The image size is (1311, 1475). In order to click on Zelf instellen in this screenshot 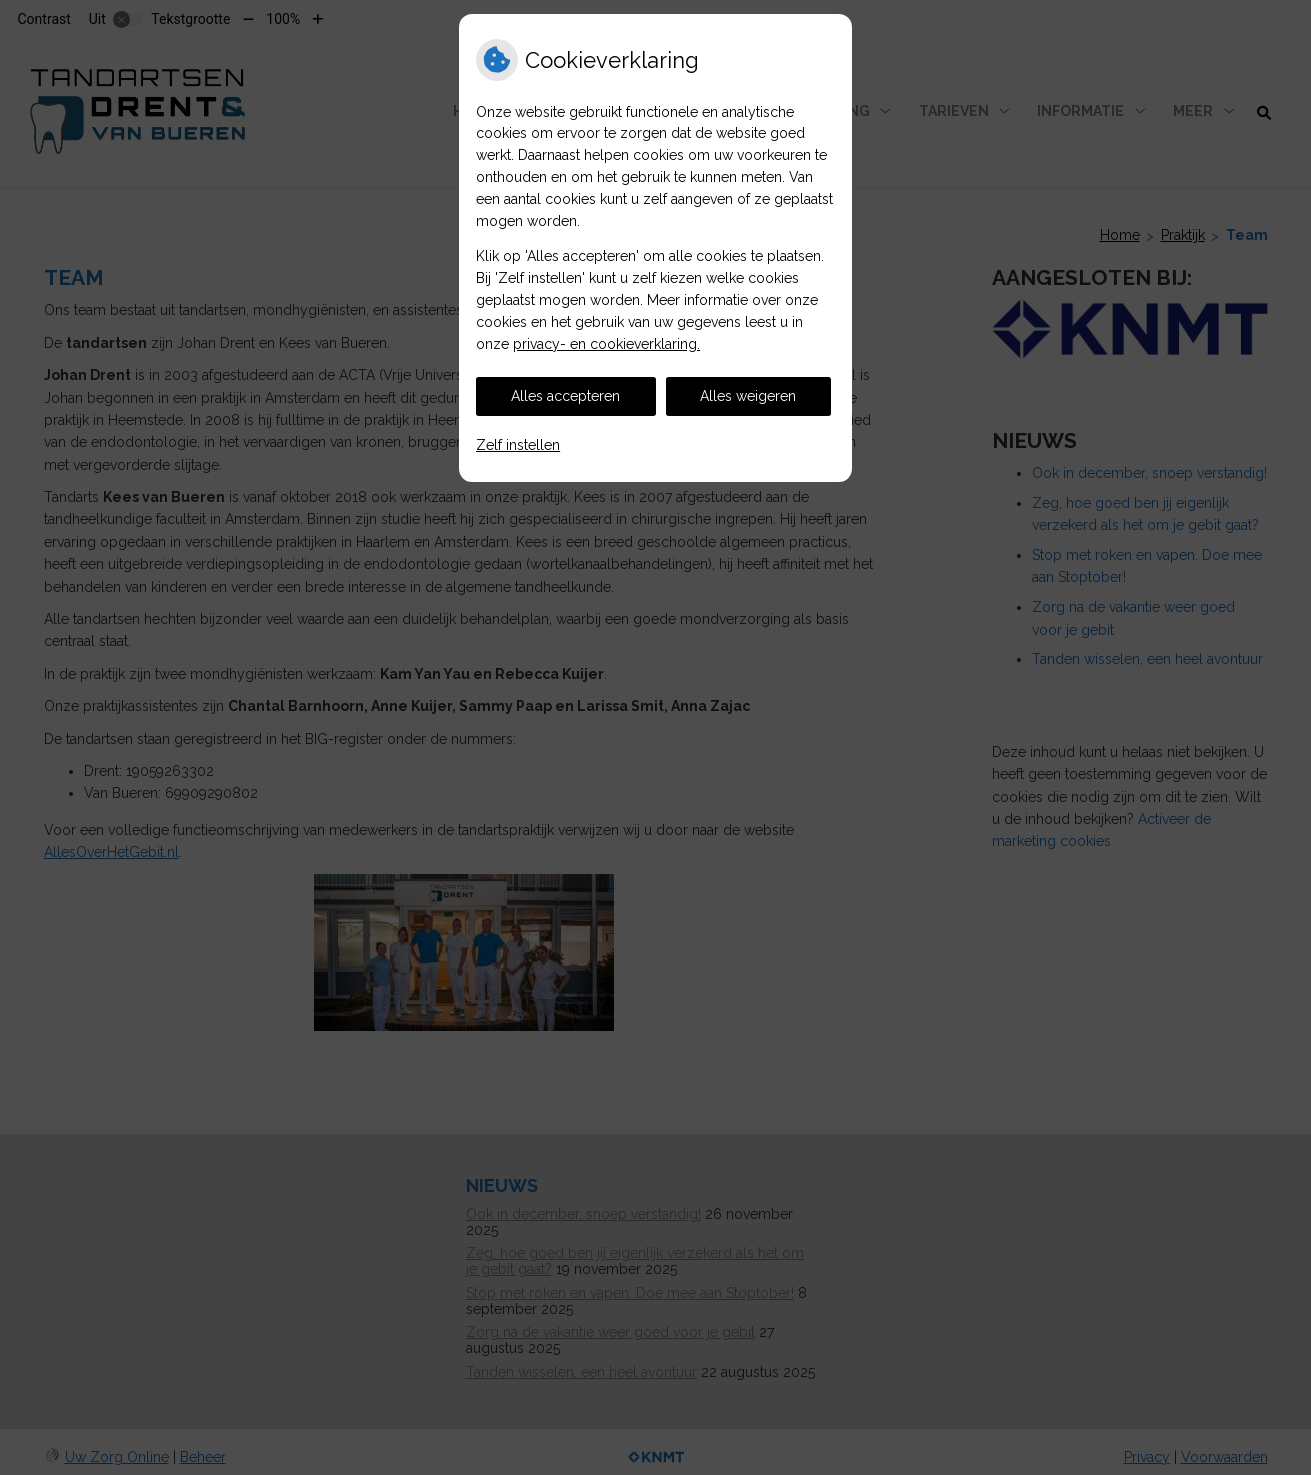, I will do `click(518, 445)`.